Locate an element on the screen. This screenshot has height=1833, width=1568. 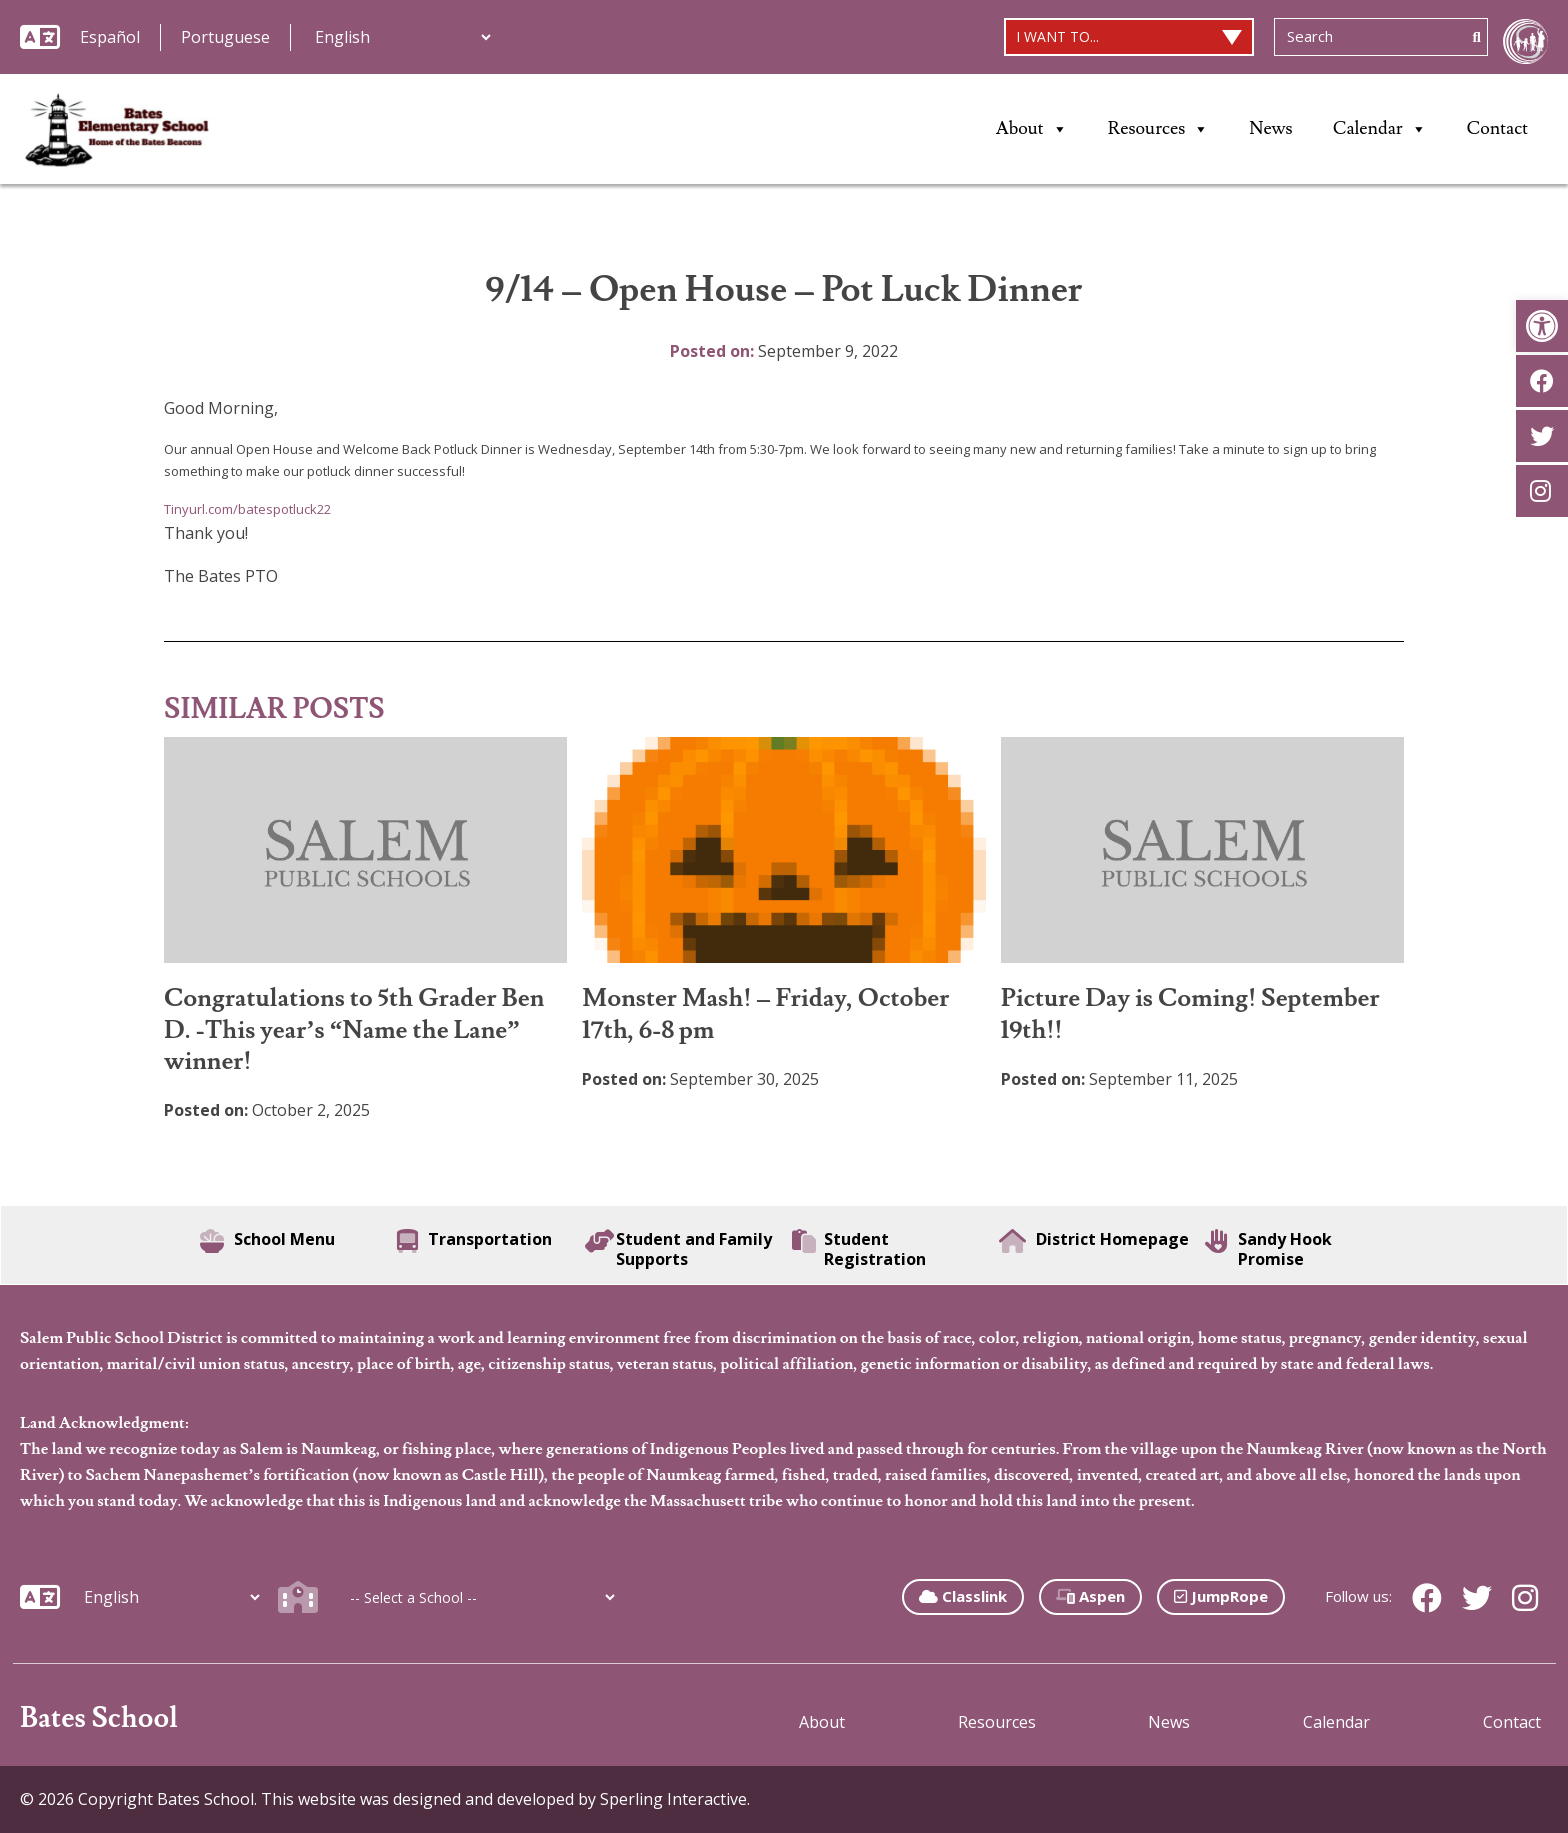
JumpRope is located at coordinates (1221, 1596).